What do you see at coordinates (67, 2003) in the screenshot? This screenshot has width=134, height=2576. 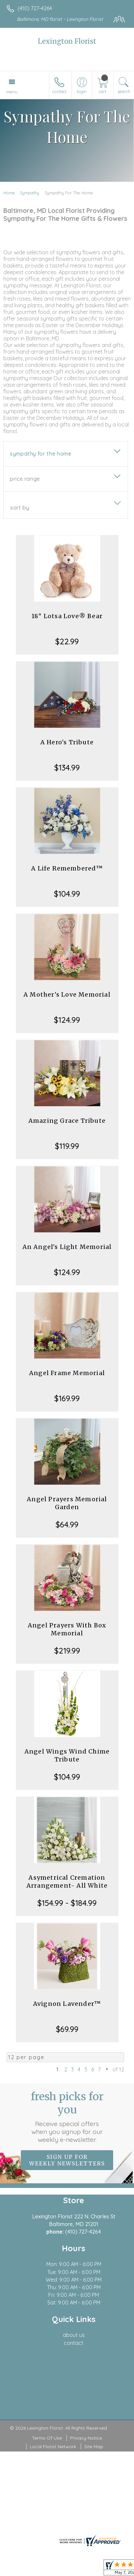 I see `Avignon Lavender™` at bounding box center [67, 2003].